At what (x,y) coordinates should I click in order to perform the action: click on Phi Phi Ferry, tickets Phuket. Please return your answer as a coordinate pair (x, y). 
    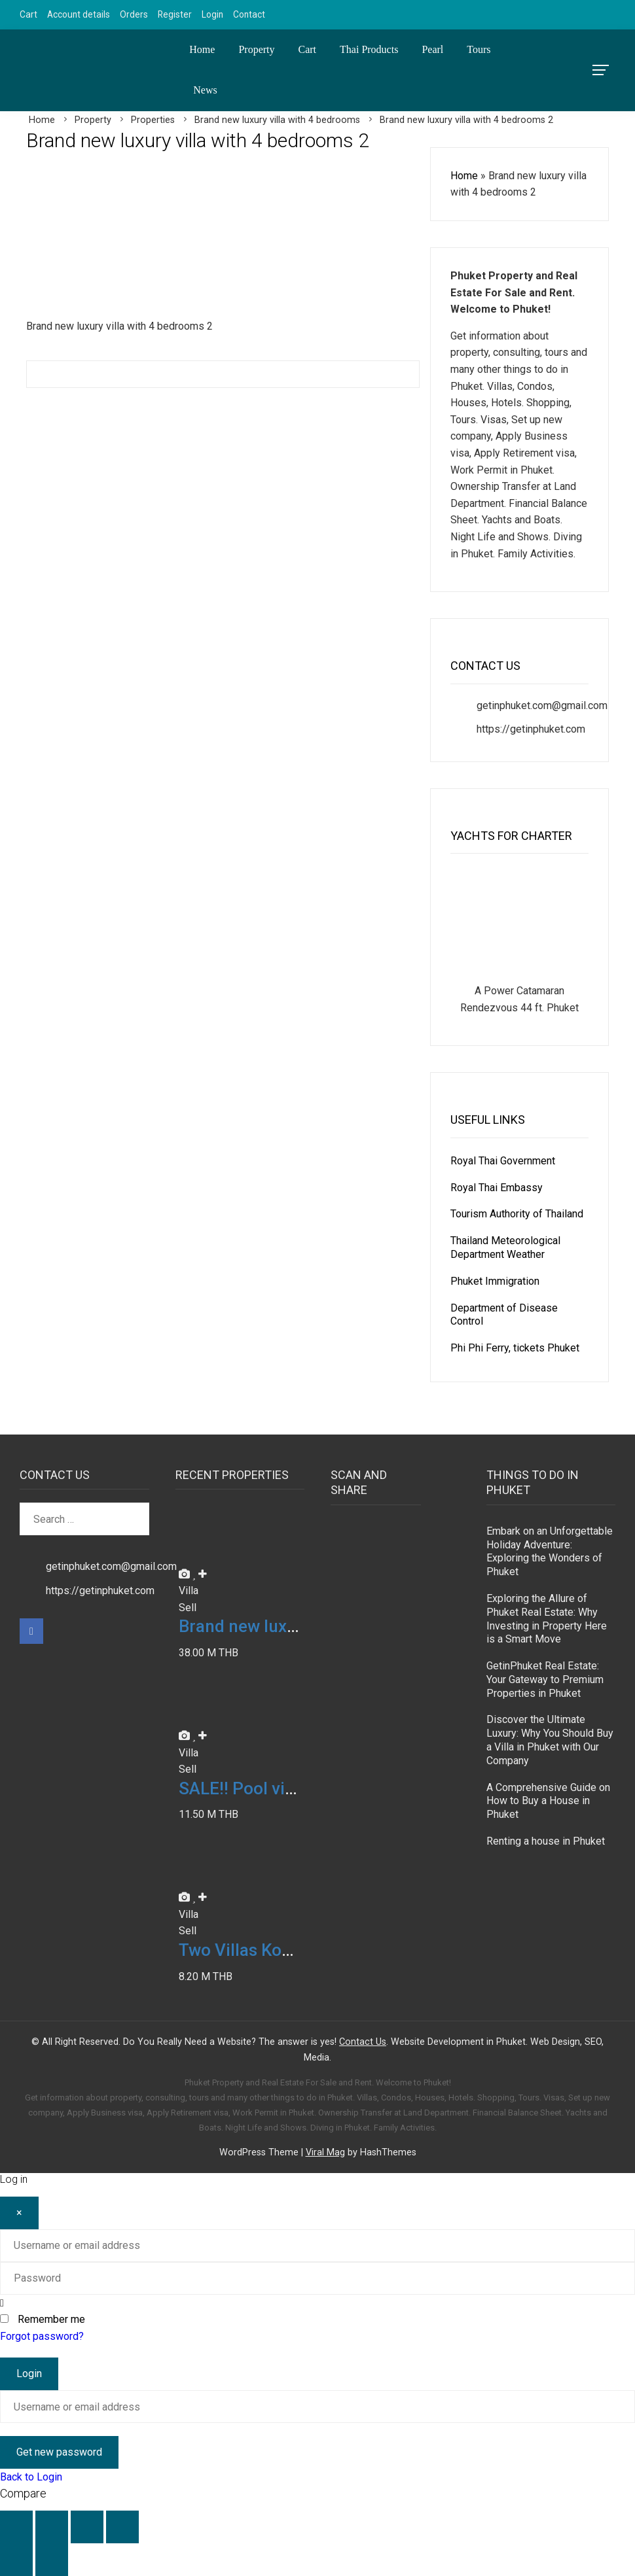
    Looking at the image, I should click on (514, 1348).